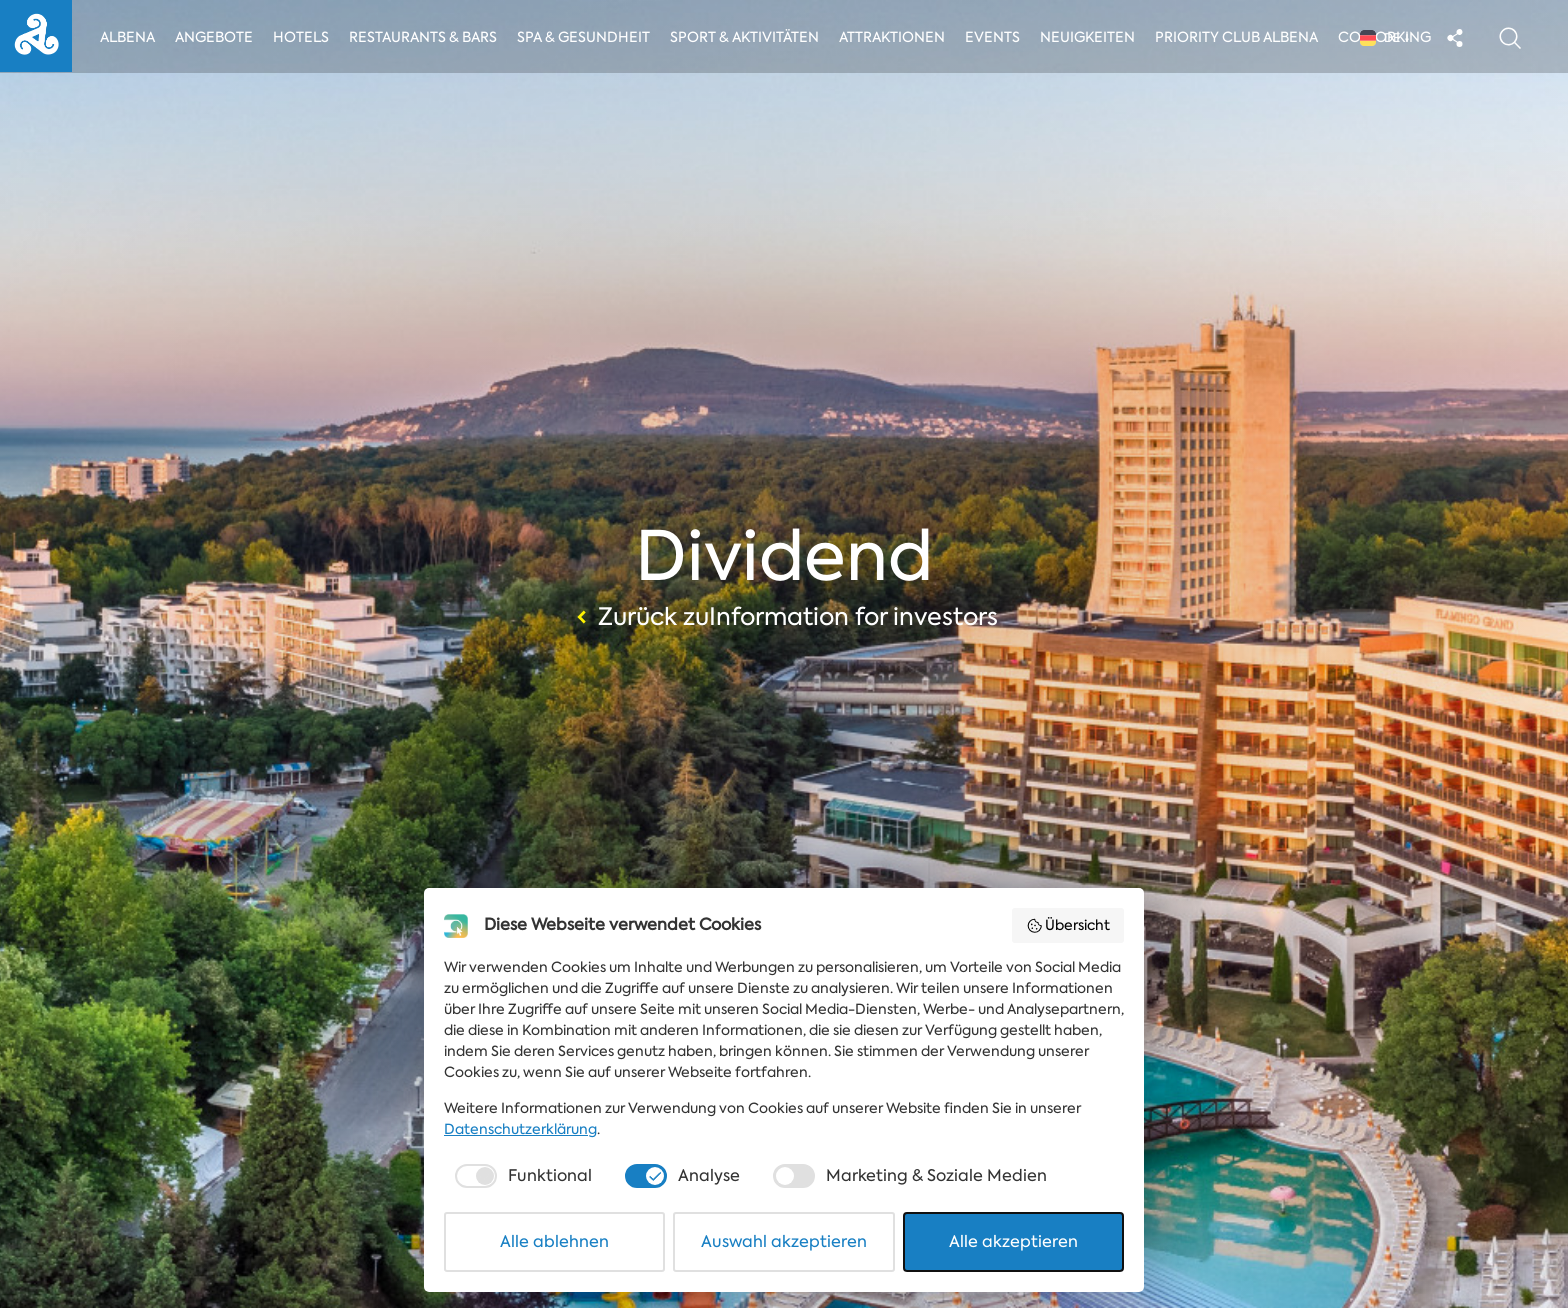 The height and width of the screenshot is (1308, 1568). Describe the element at coordinates (1013, 1241) in the screenshot. I see `Alle akzeptieren` at that location.